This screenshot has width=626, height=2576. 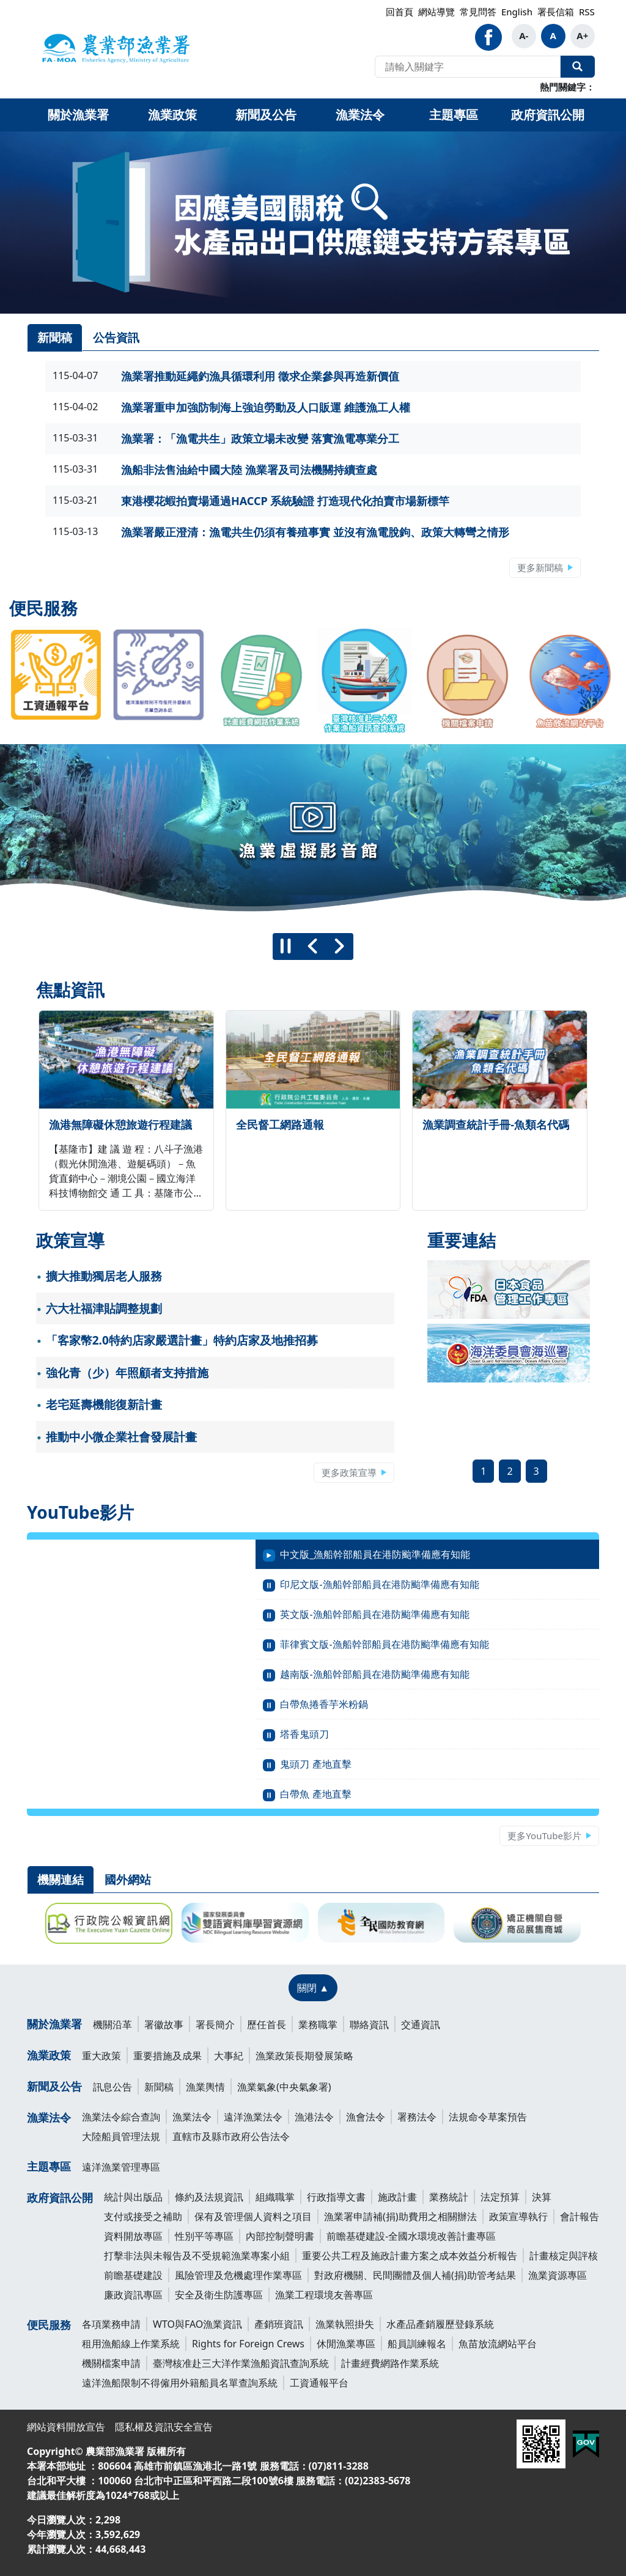 I want to click on 關於漁業署 [button], so click(x=78, y=114).